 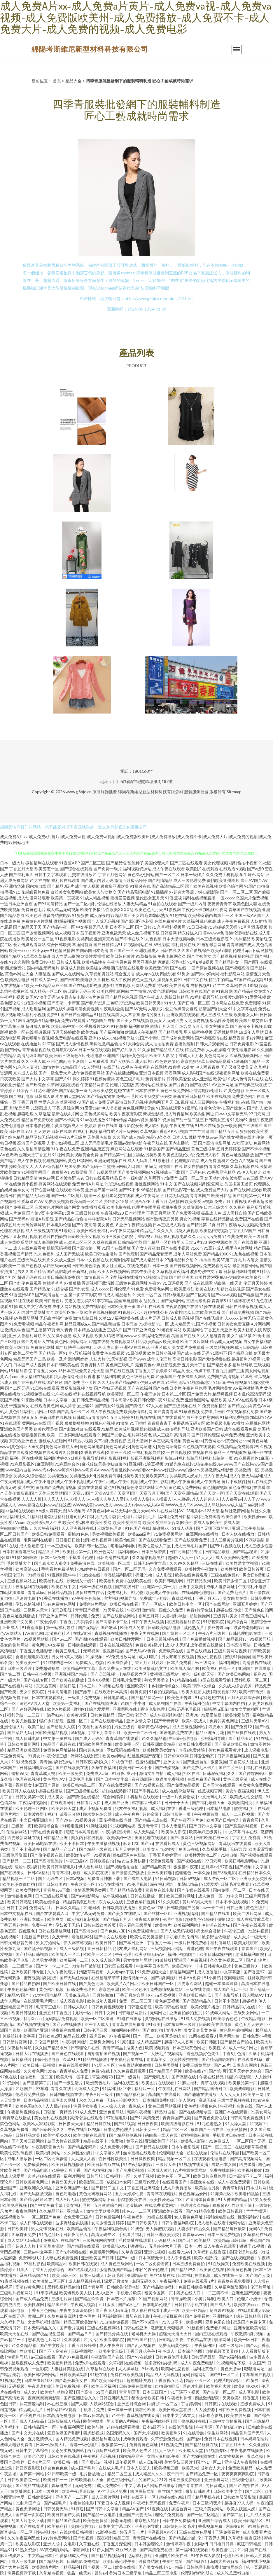 I want to click on 自拍偷拍国产视频, so click(x=104, y=2053).